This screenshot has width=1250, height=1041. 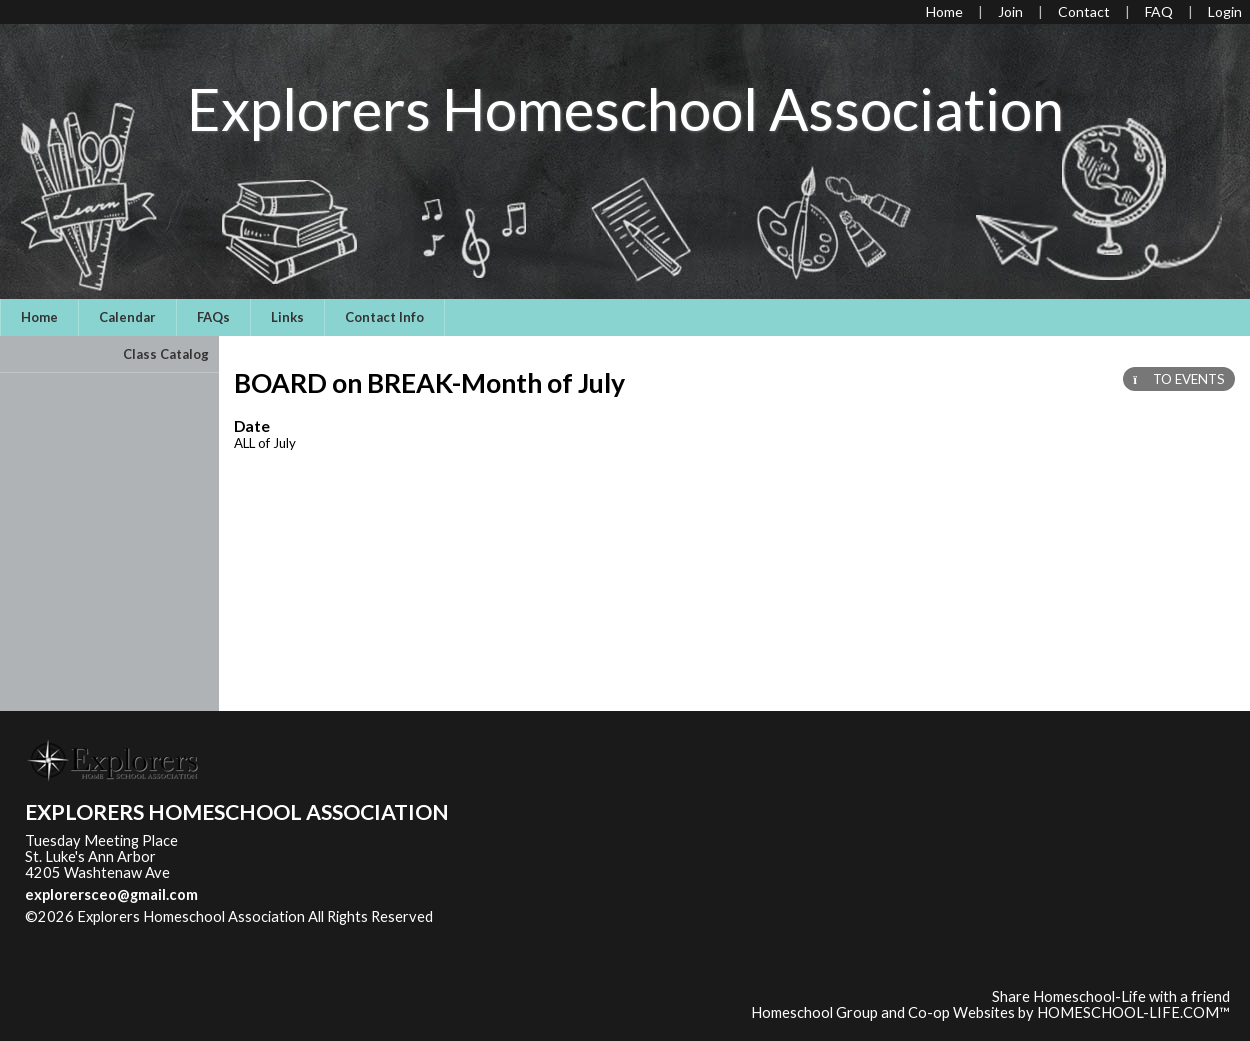 I want to click on TO EVENTS, so click(x=1179, y=379).